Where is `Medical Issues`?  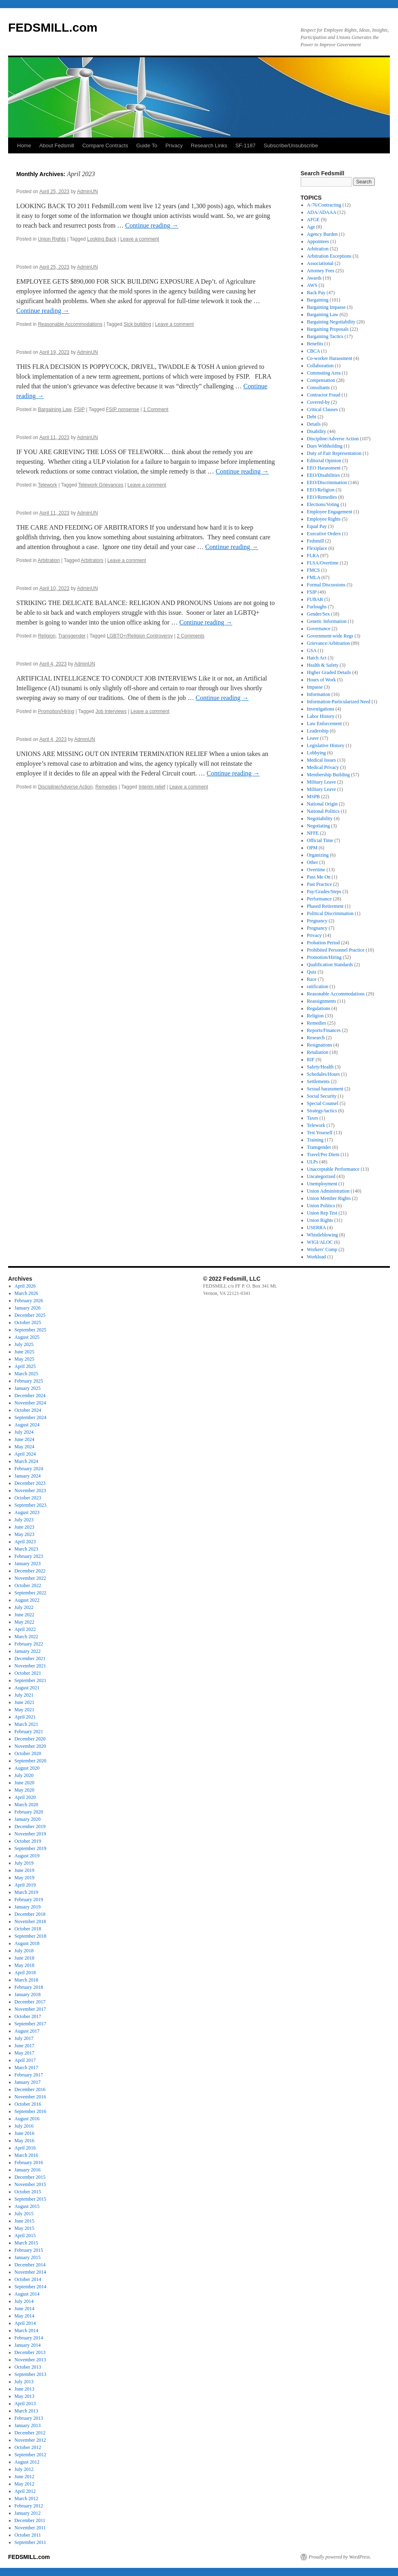
Medical Issues is located at coordinates (321, 760).